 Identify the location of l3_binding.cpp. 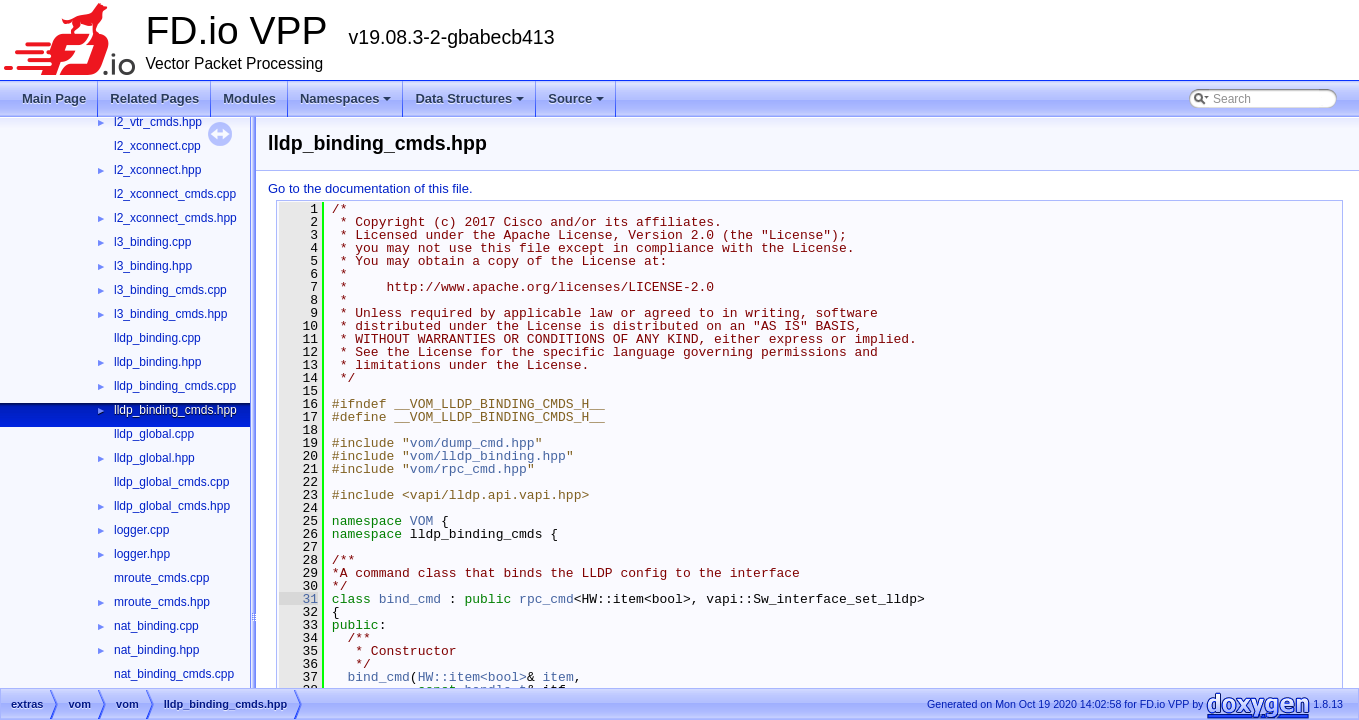
(152, 242).